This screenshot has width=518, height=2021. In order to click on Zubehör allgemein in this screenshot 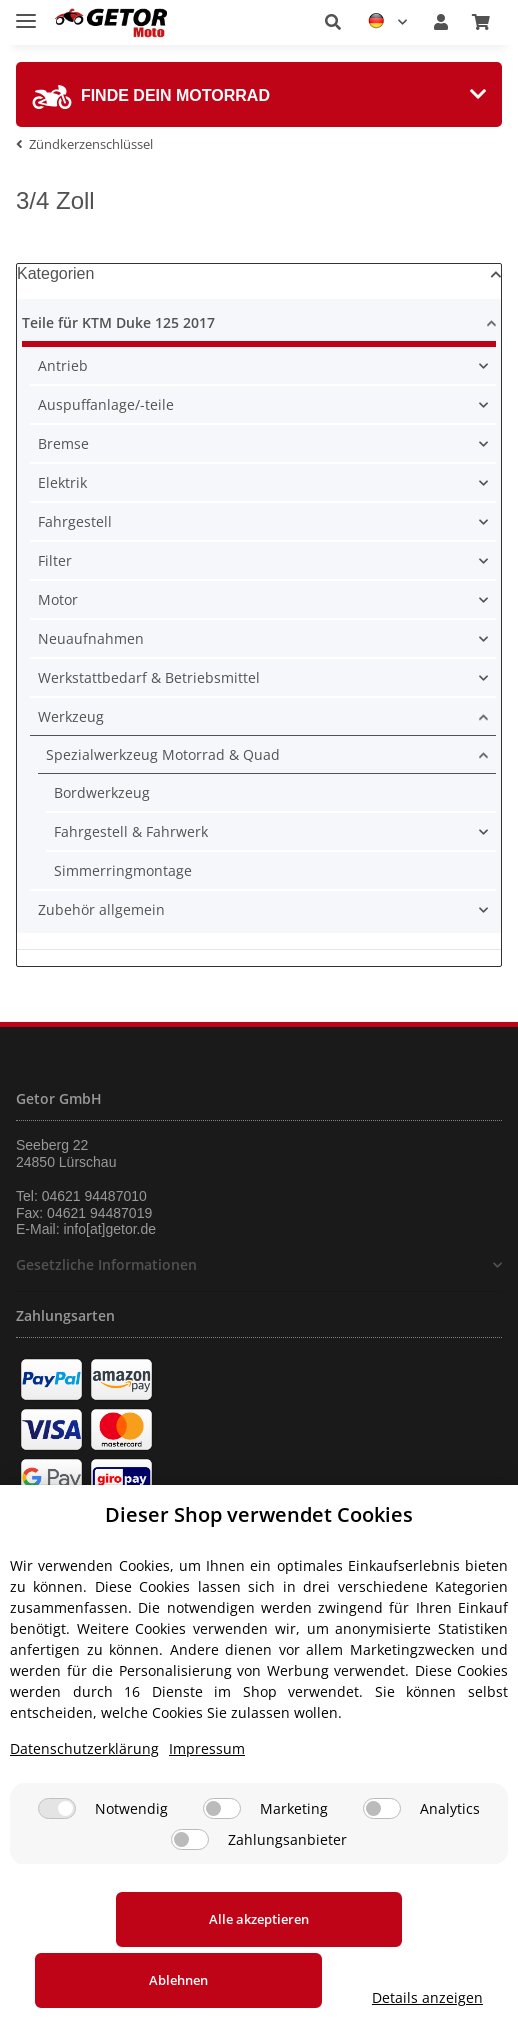, I will do `click(101, 909)`.